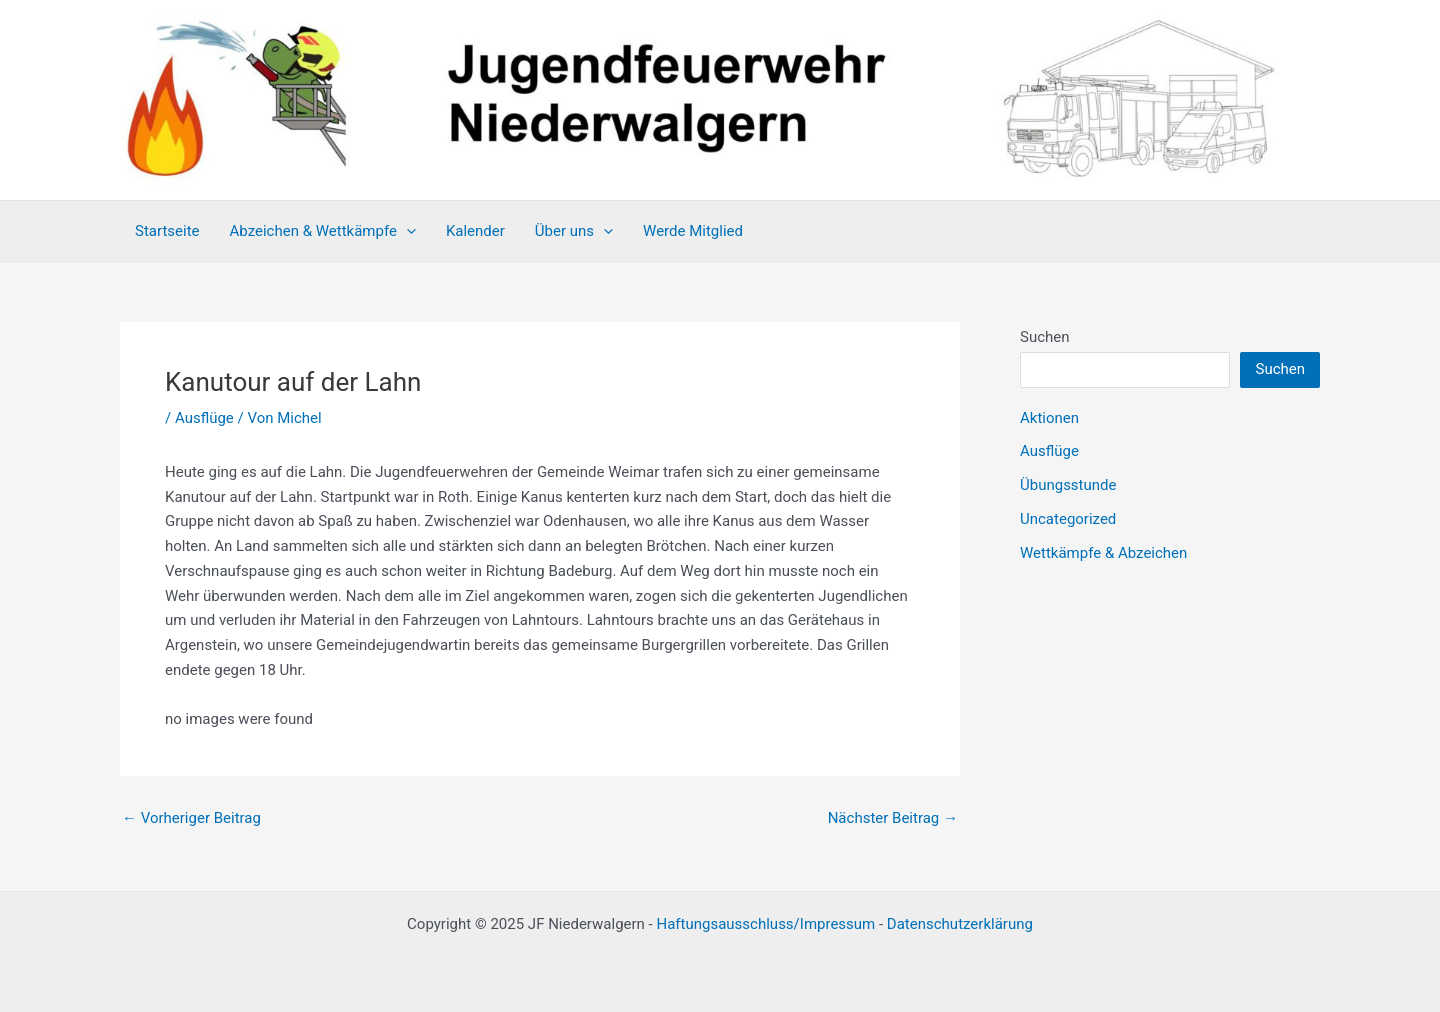 Image resolution: width=1440 pixels, height=1012 pixels. I want to click on Über uns, so click(574, 231).